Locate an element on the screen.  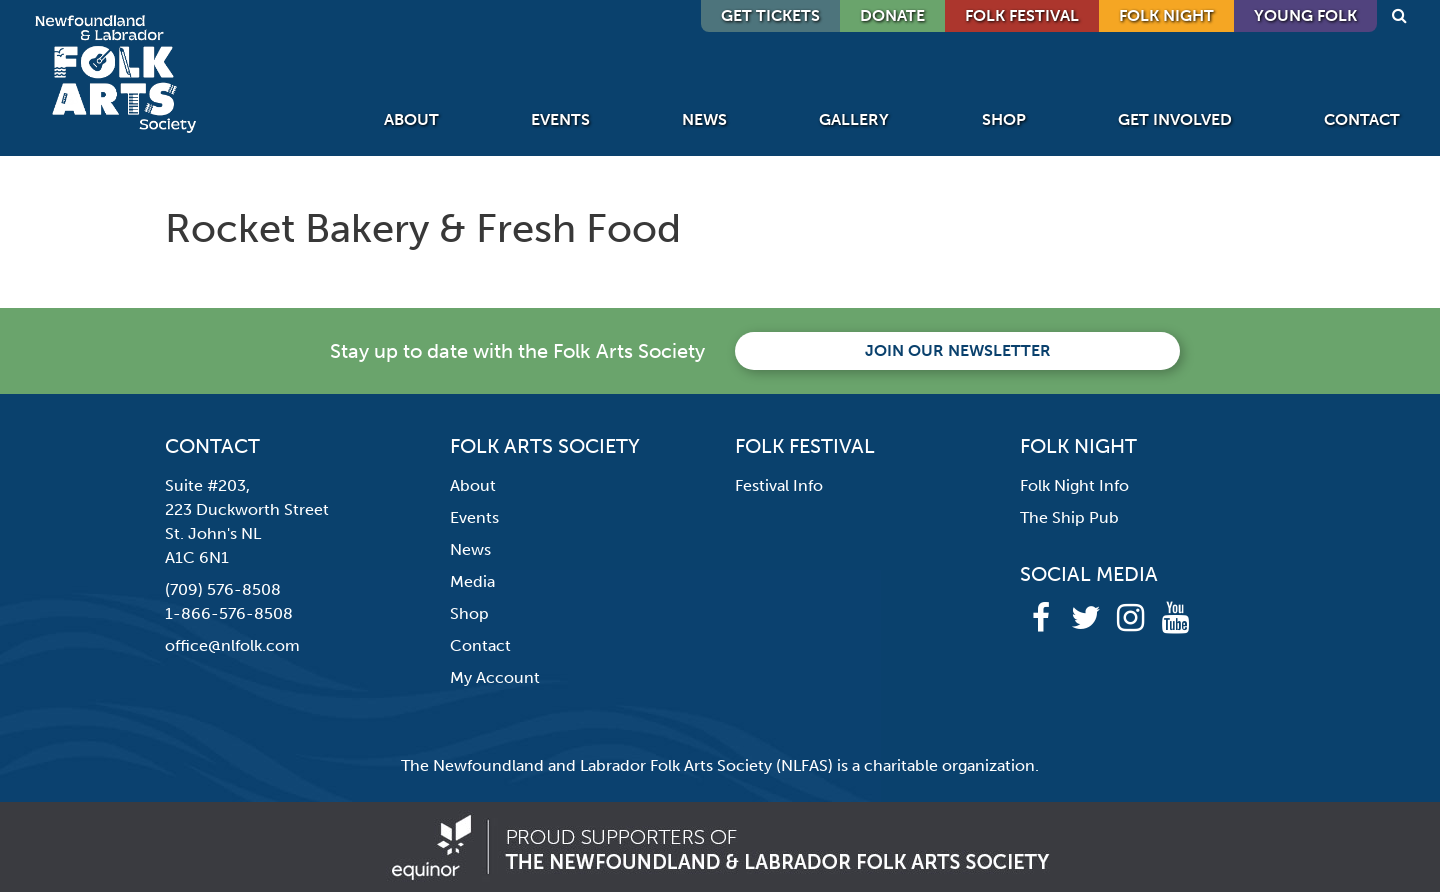
GET TICKETS is located at coordinates (770, 15).